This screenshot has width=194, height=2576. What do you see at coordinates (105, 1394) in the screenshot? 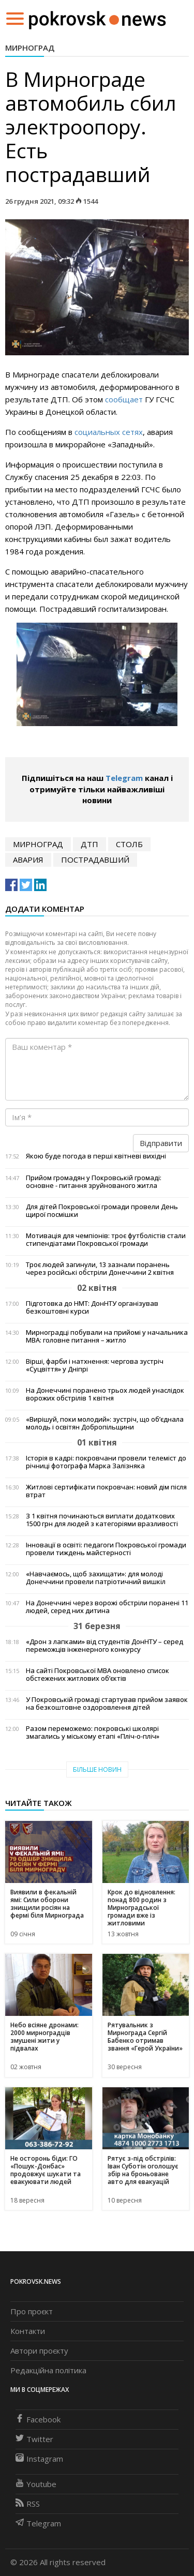
I see `На Донеччині поранено трьох людей унаслідок ворожих обстрілів 1 квітня` at bounding box center [105, 1394].